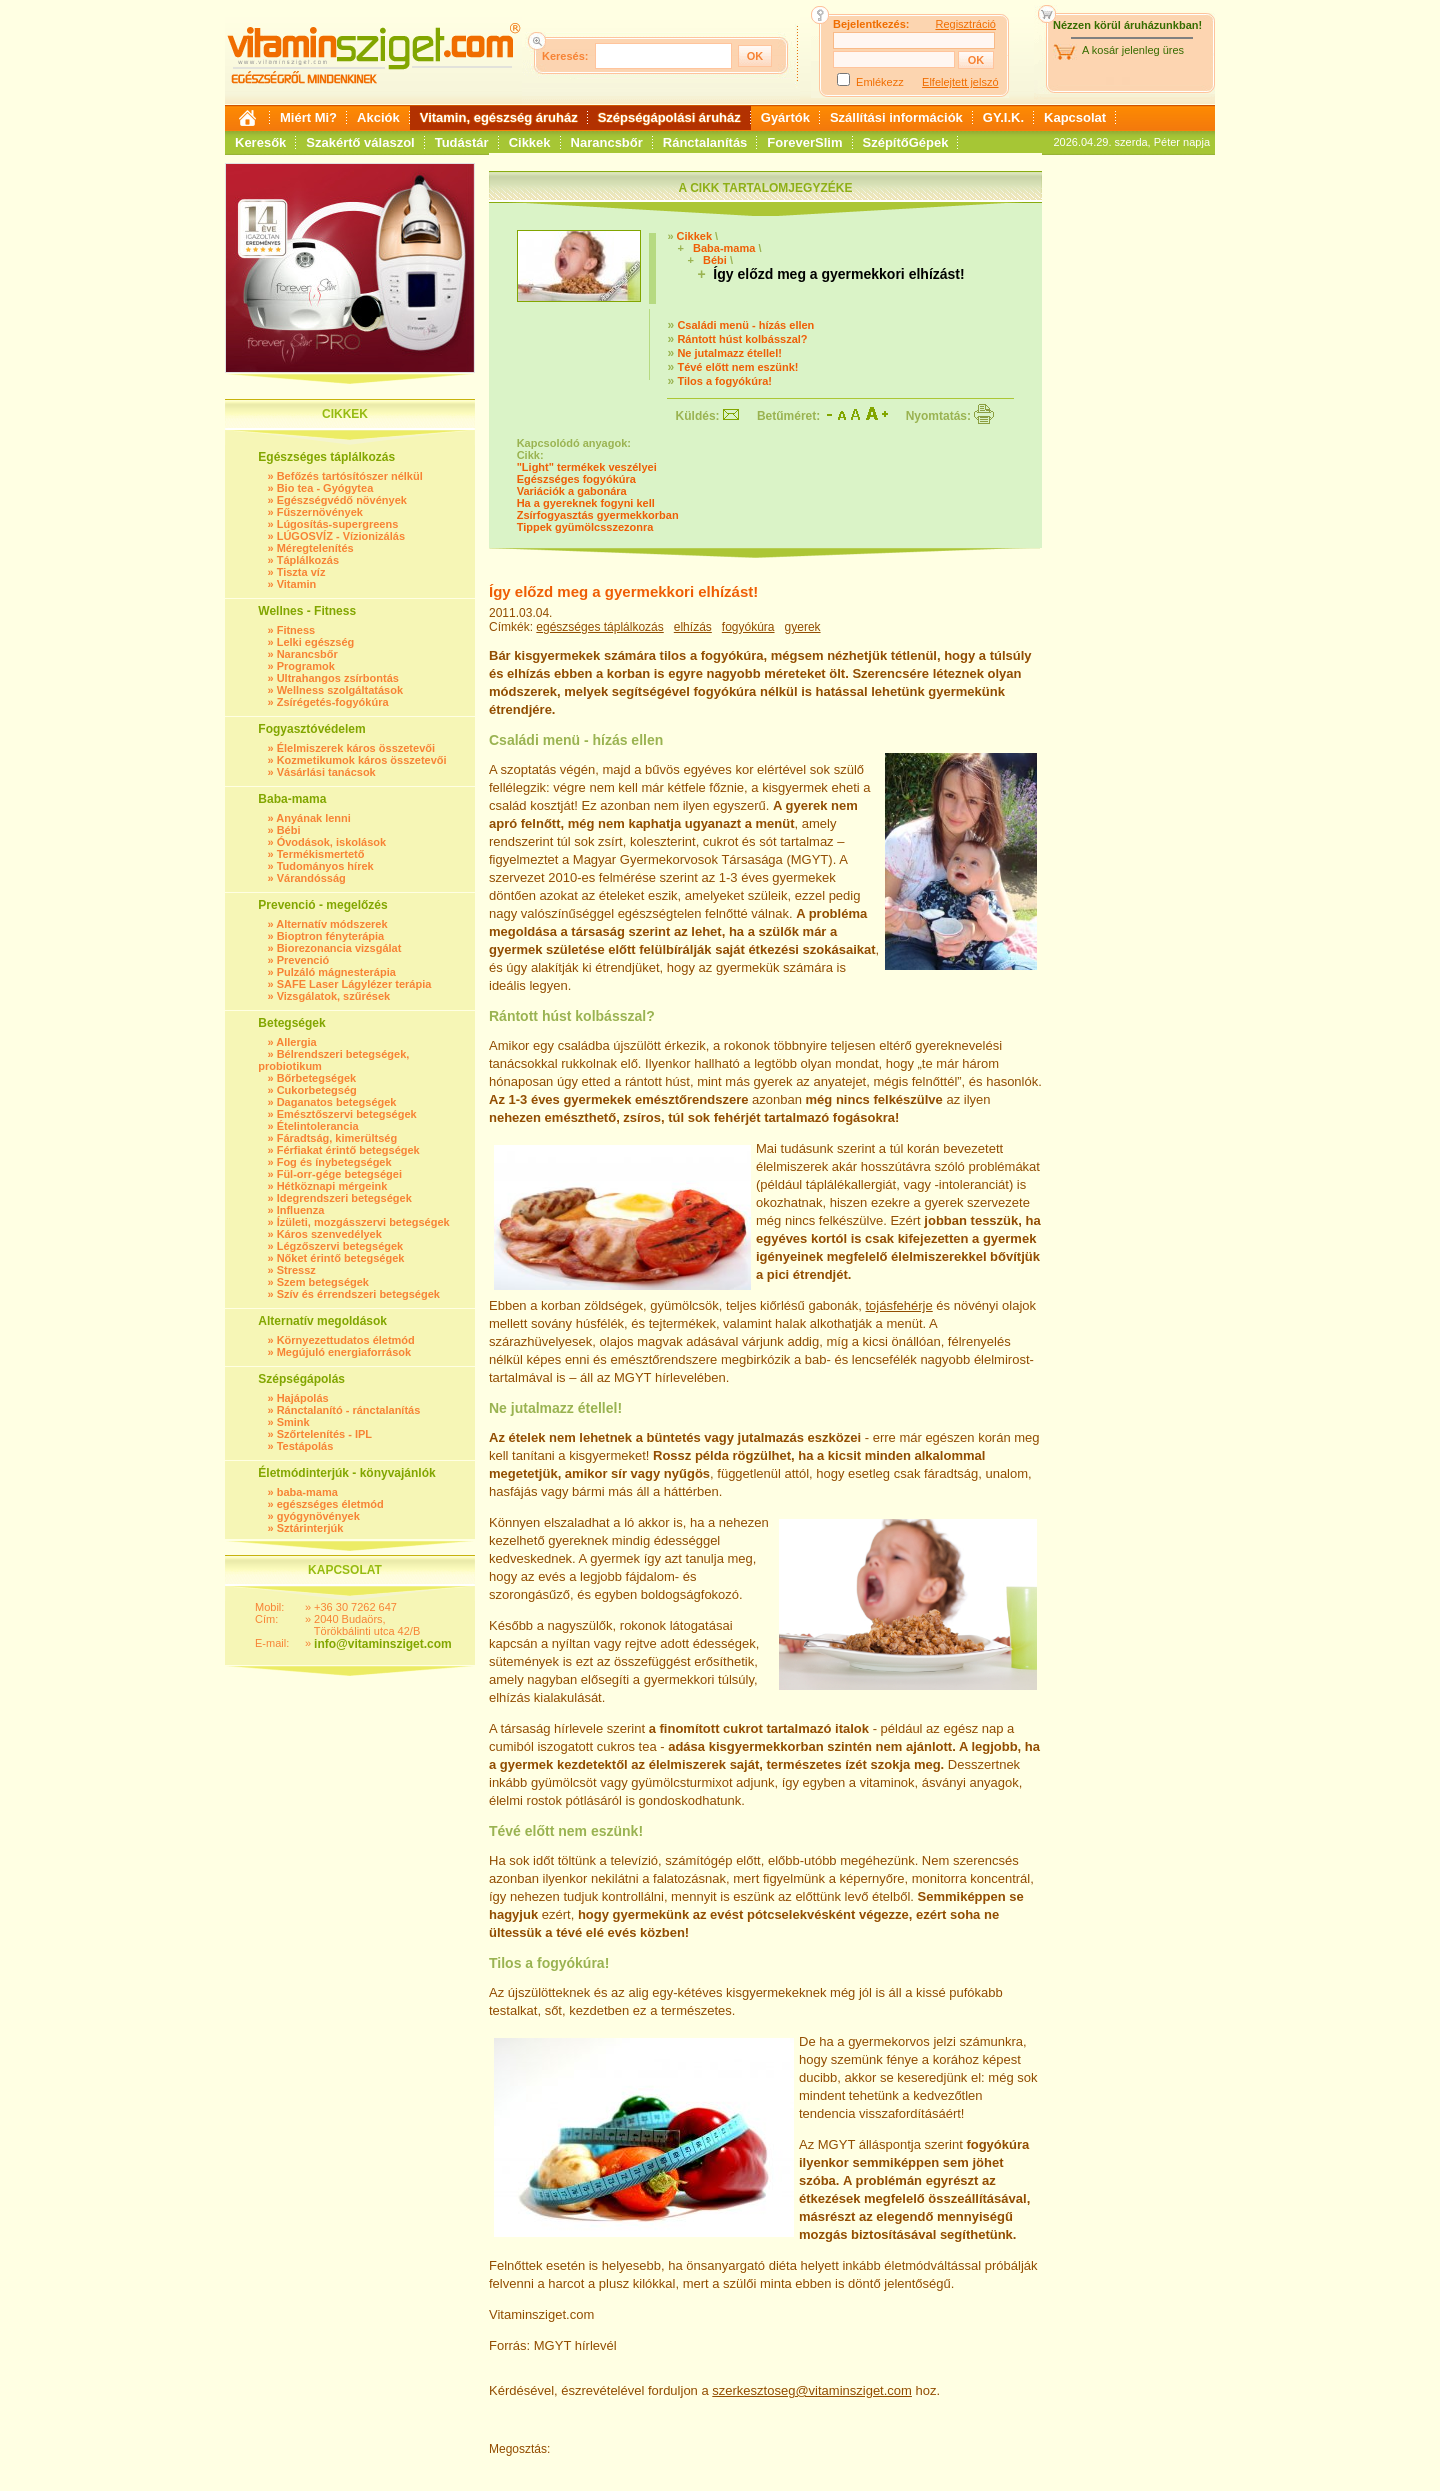  What do you see at coordinates (320, 512) in the screenshot?
I see `Fűszernövények` at bounding box center [320, 512].